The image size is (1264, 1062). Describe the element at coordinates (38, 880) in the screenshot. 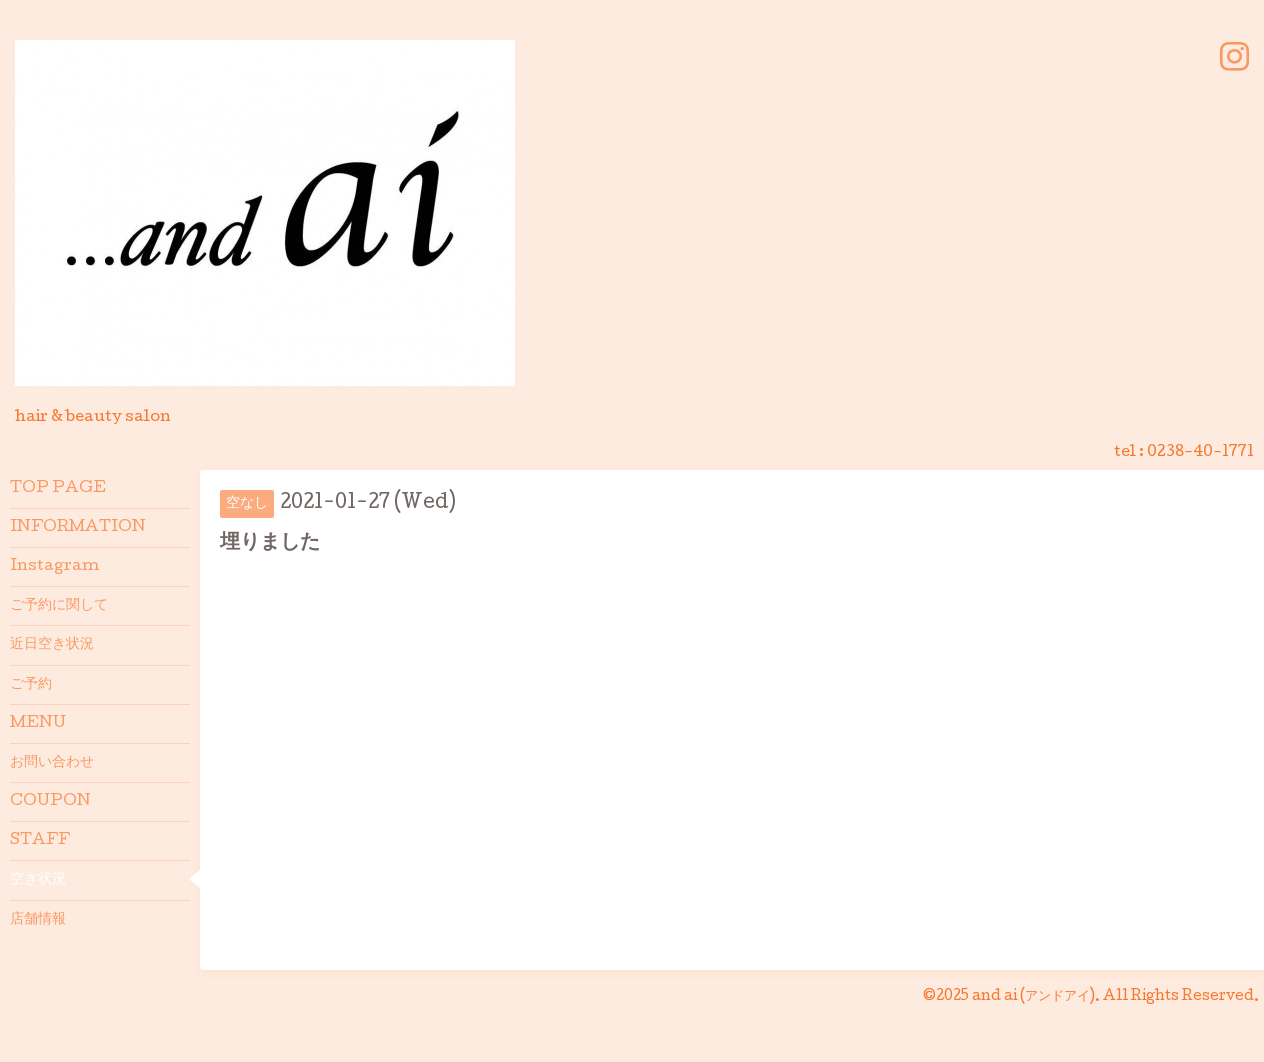

I see `空き状況` at that location.